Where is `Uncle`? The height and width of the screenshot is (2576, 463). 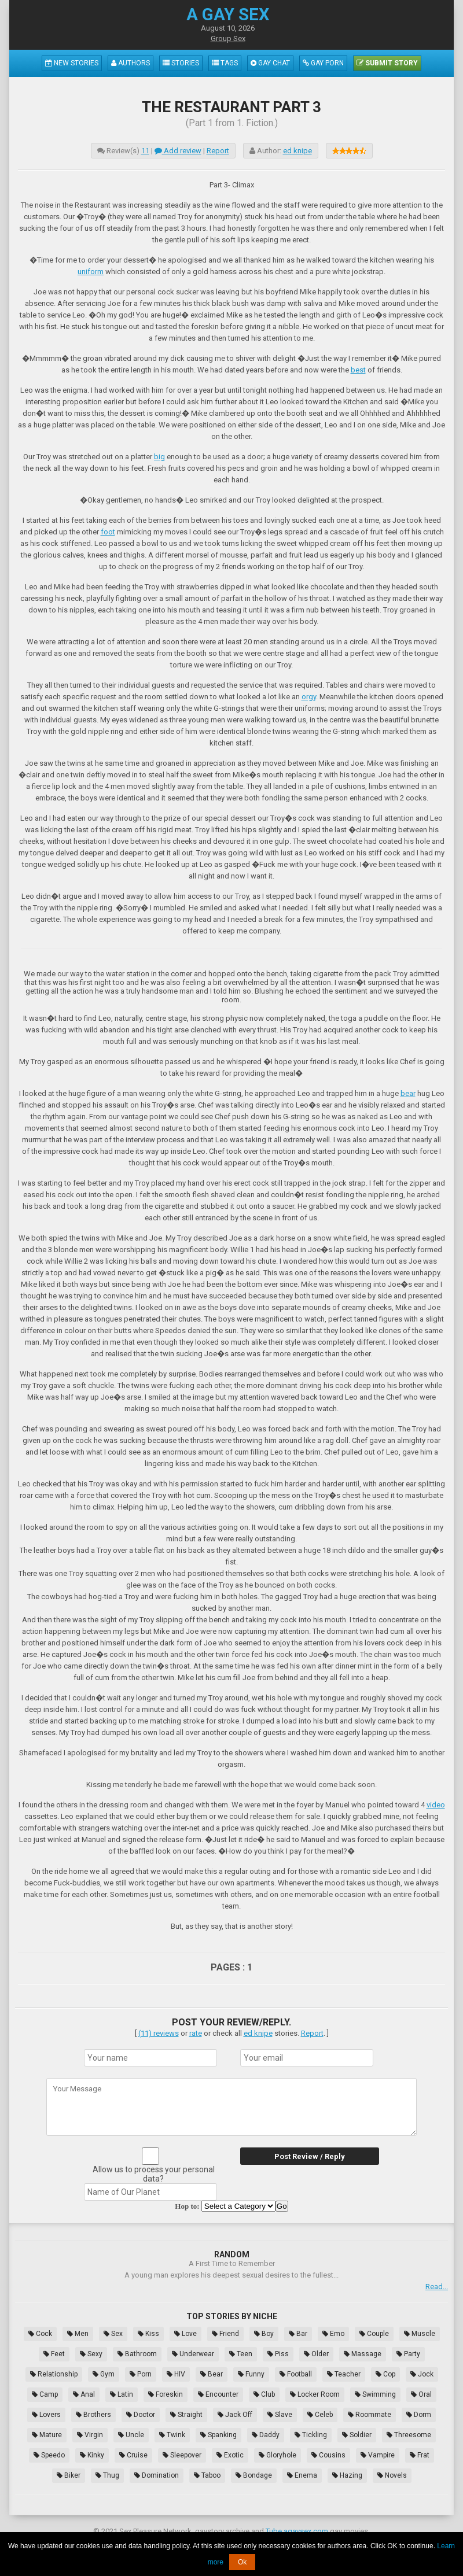
Uncle is located at coordinates (131, 2435).